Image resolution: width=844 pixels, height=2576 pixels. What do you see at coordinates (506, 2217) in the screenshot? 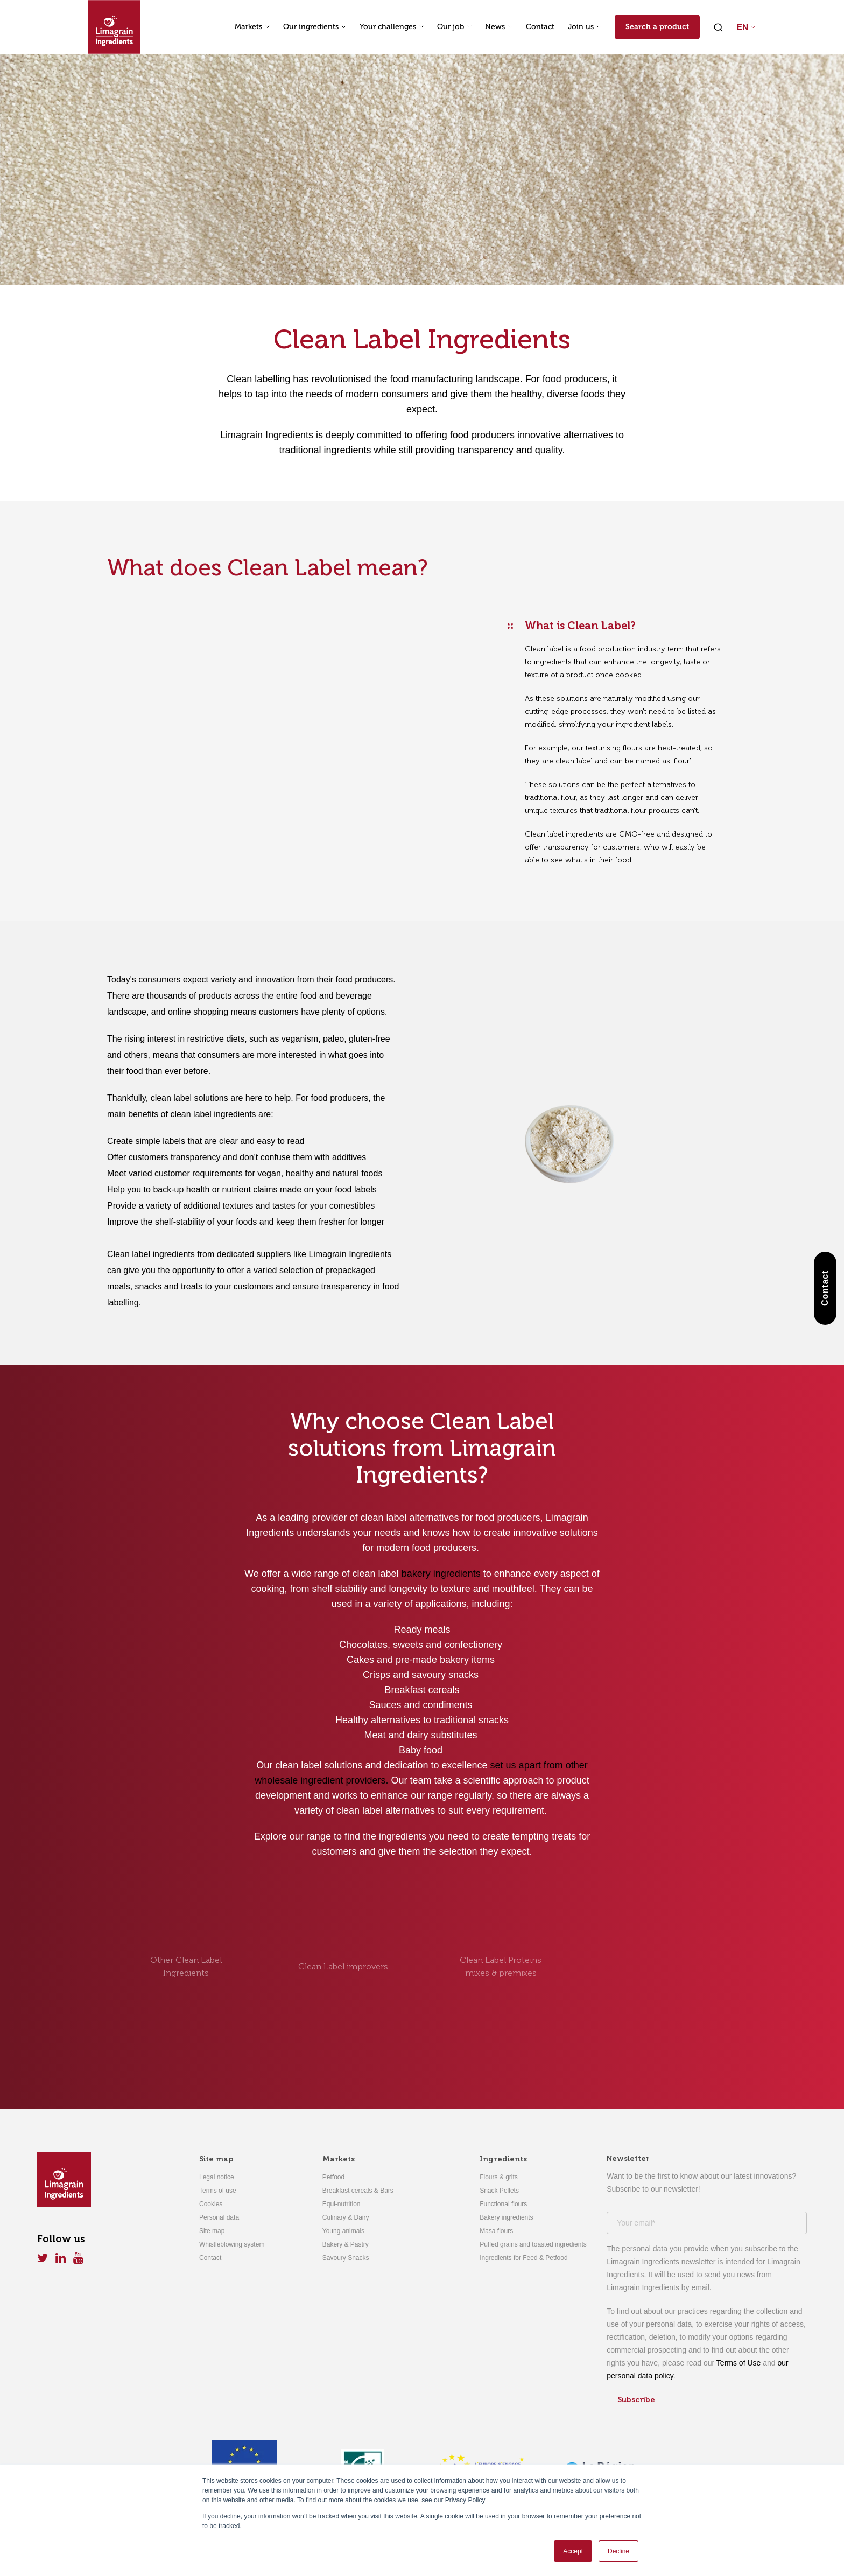
I see `Bakery ingredients [menuitem]` at bounding box center [506, 2217].